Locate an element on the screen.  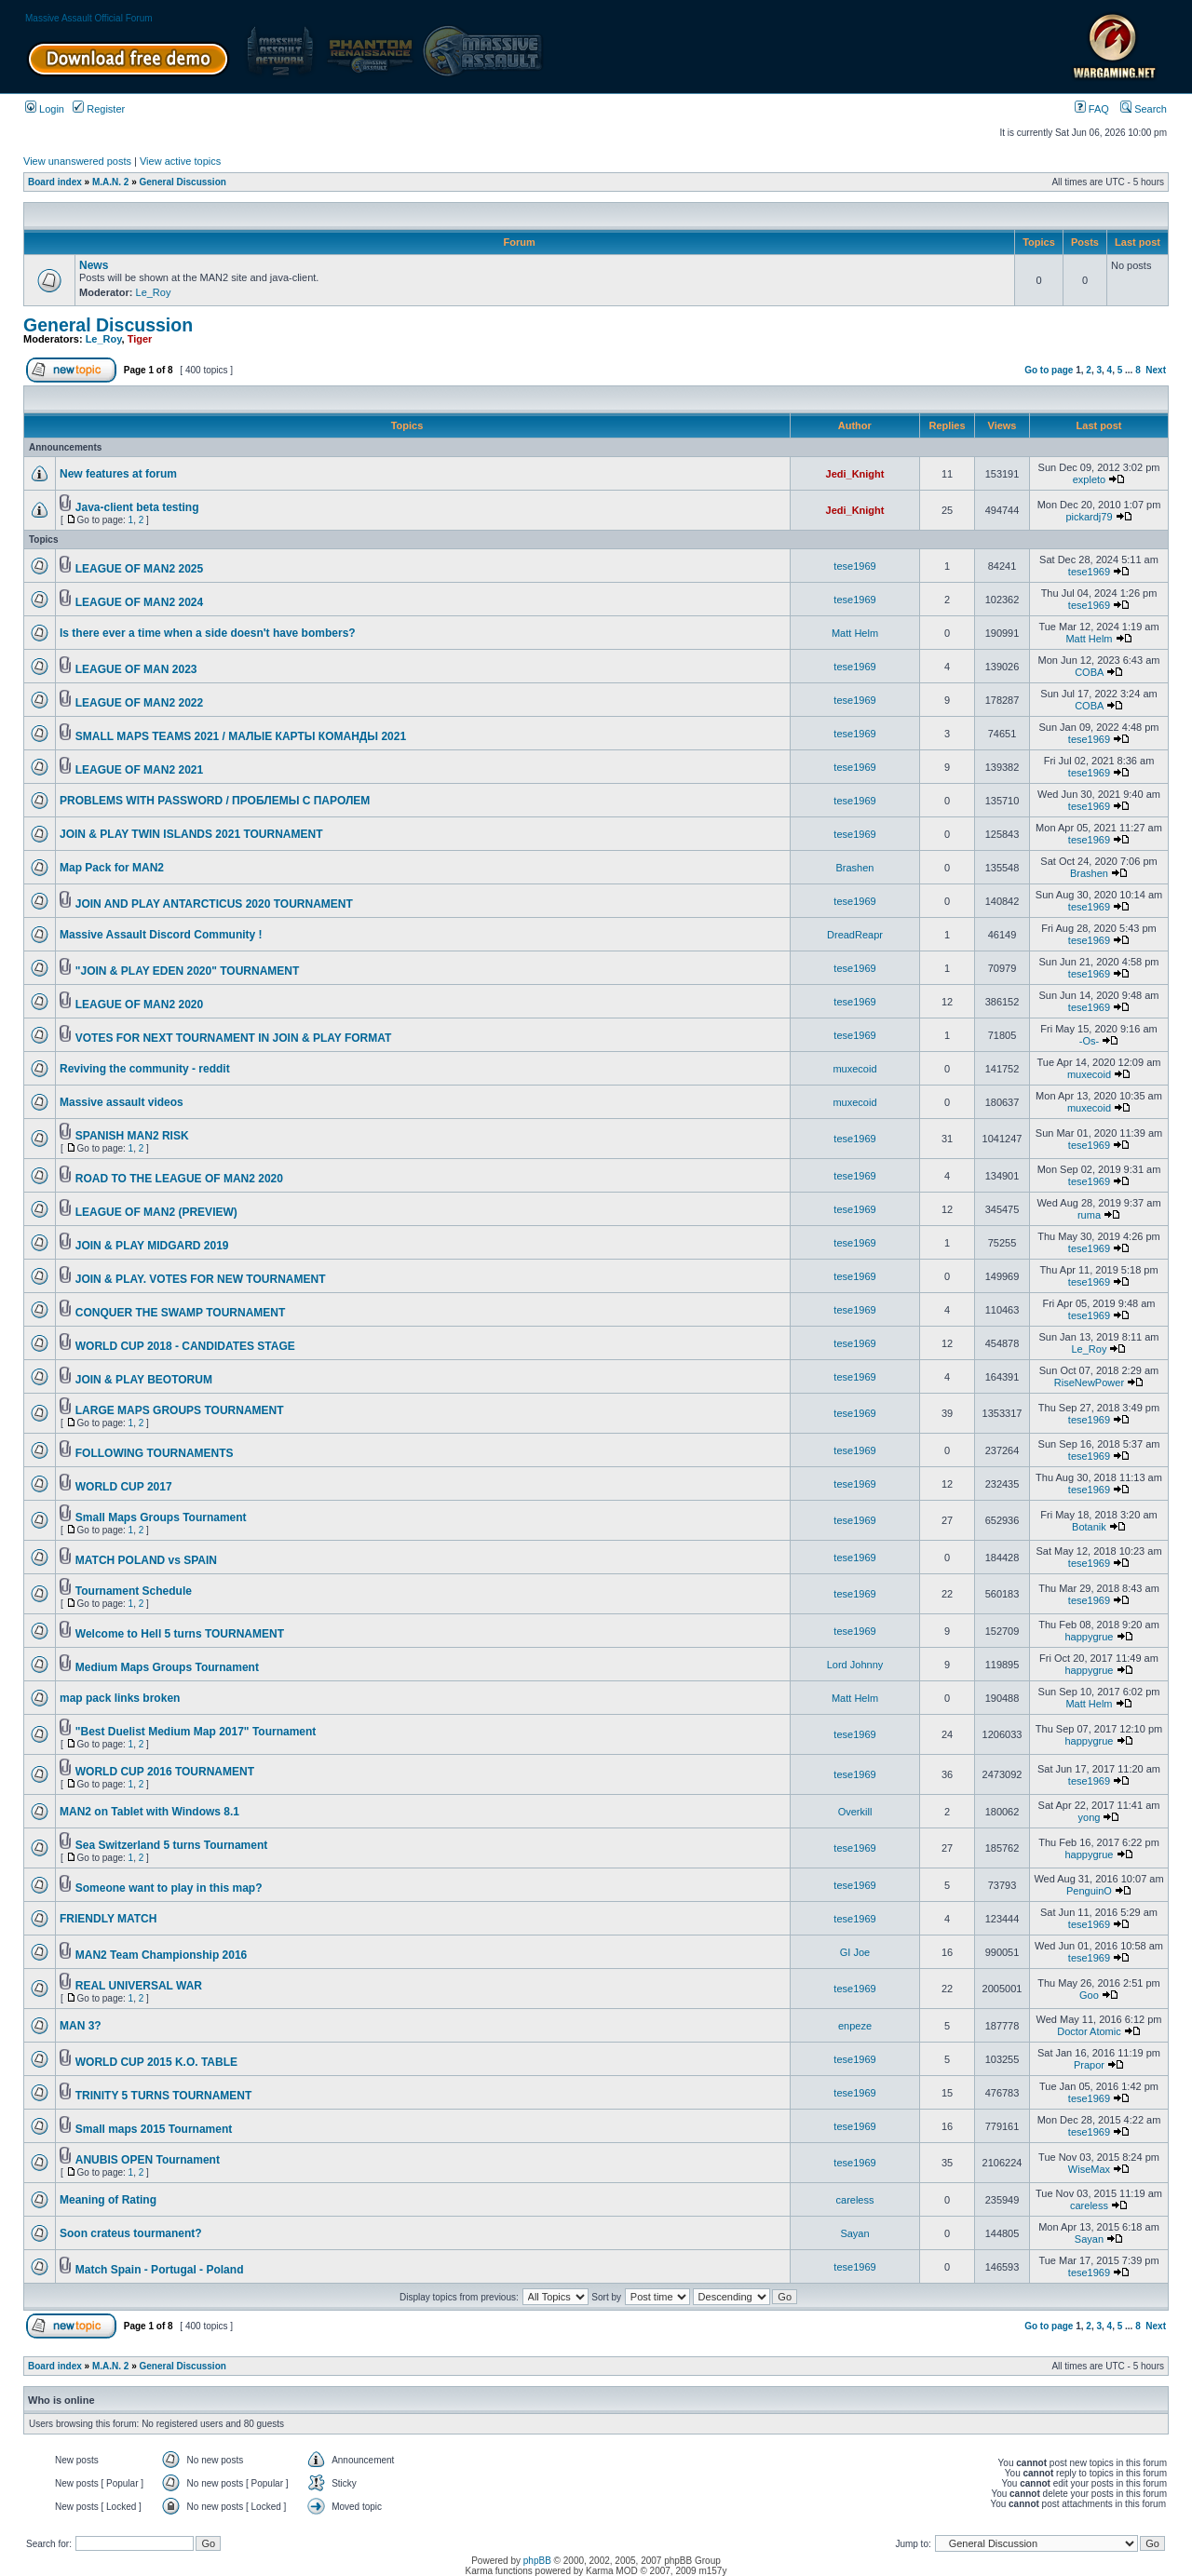
LEAGUE OF MAN 2023 is located at coordinates (136, 669).